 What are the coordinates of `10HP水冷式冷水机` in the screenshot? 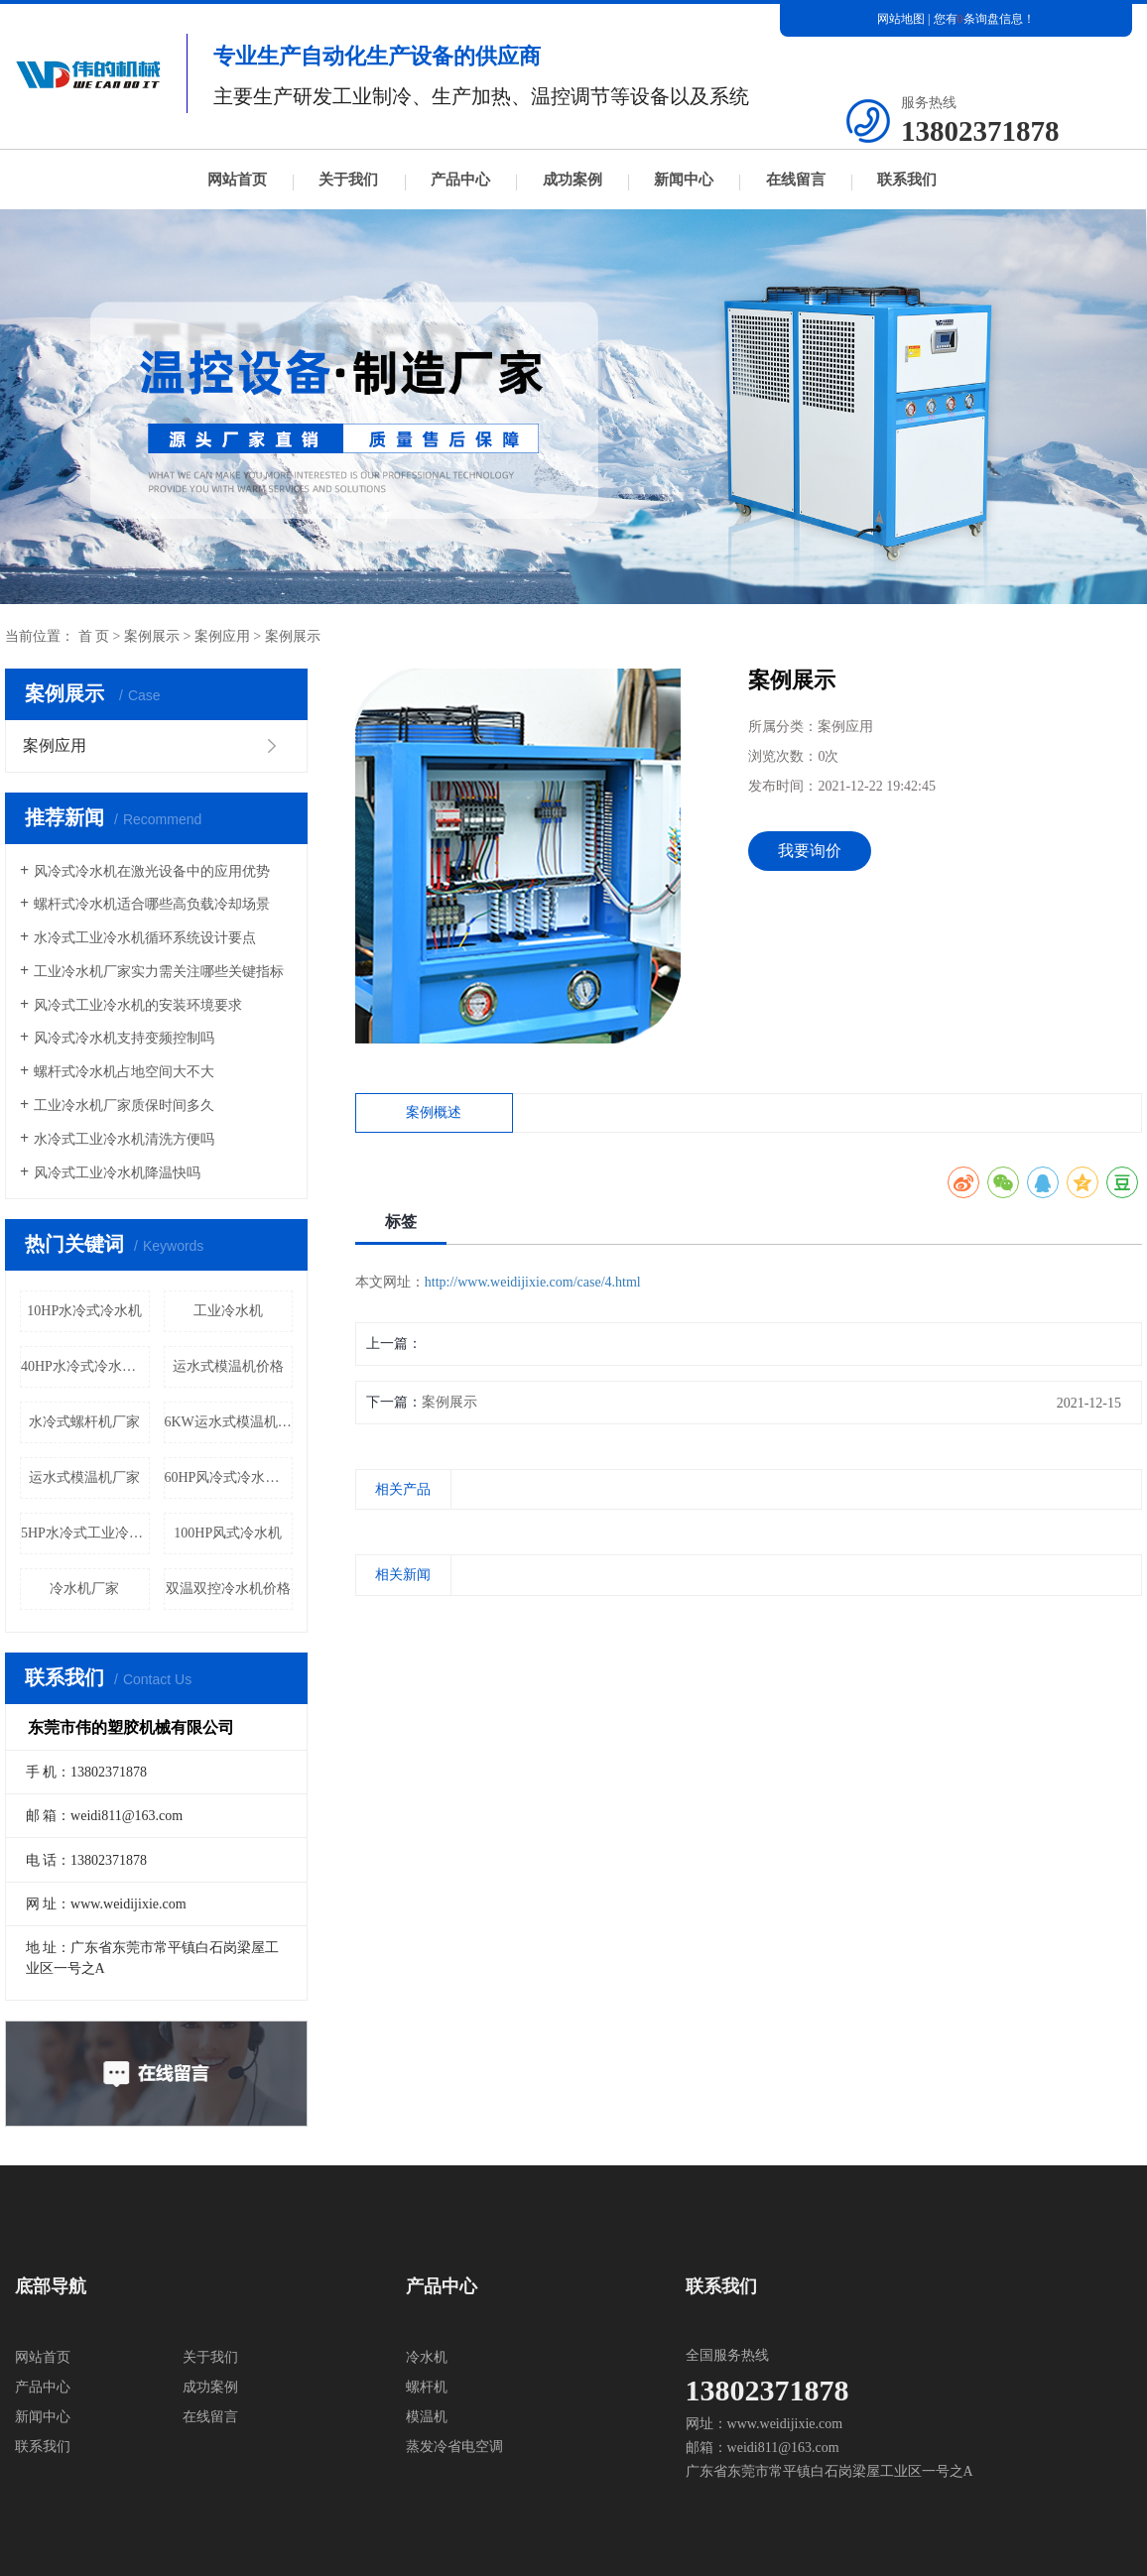 It's located at (84, 1310).